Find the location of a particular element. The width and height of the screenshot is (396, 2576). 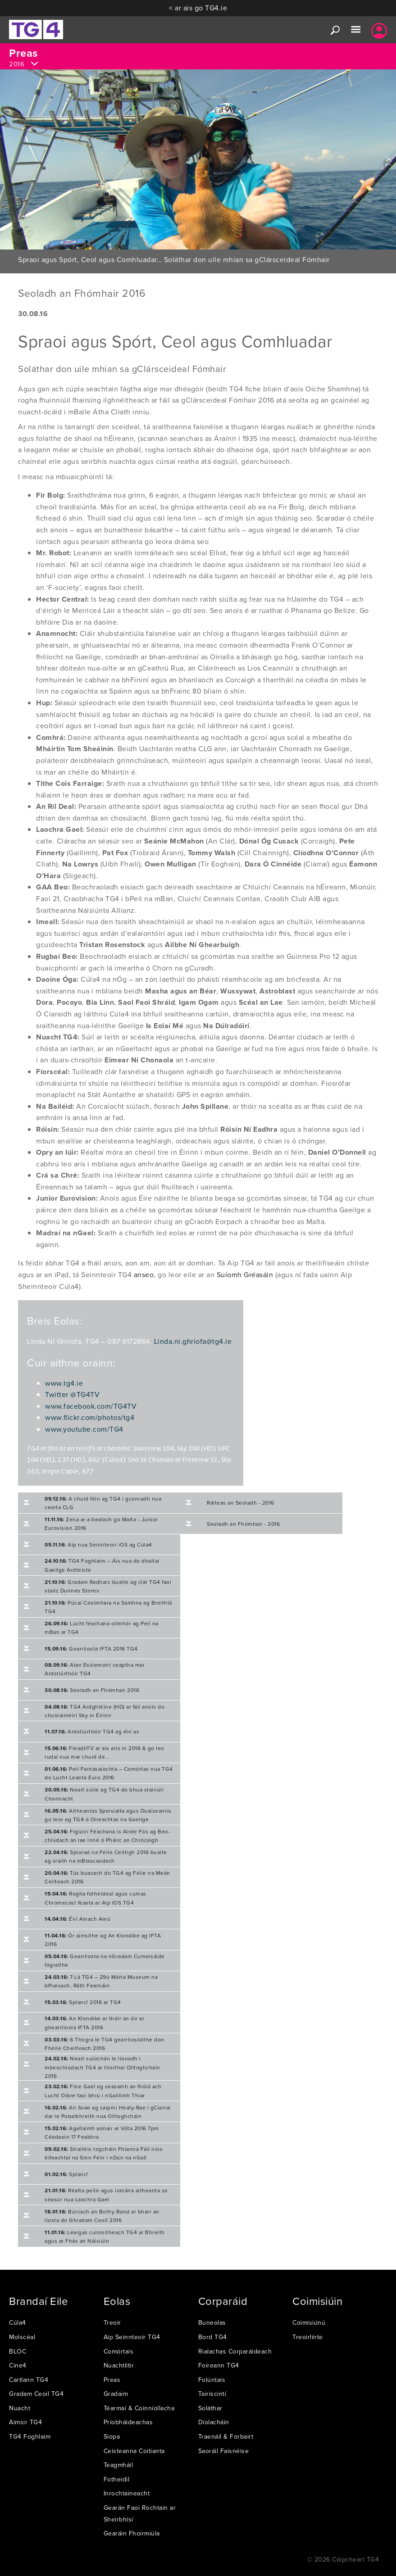

Fotheidil is located at coordinates (117, 2479).